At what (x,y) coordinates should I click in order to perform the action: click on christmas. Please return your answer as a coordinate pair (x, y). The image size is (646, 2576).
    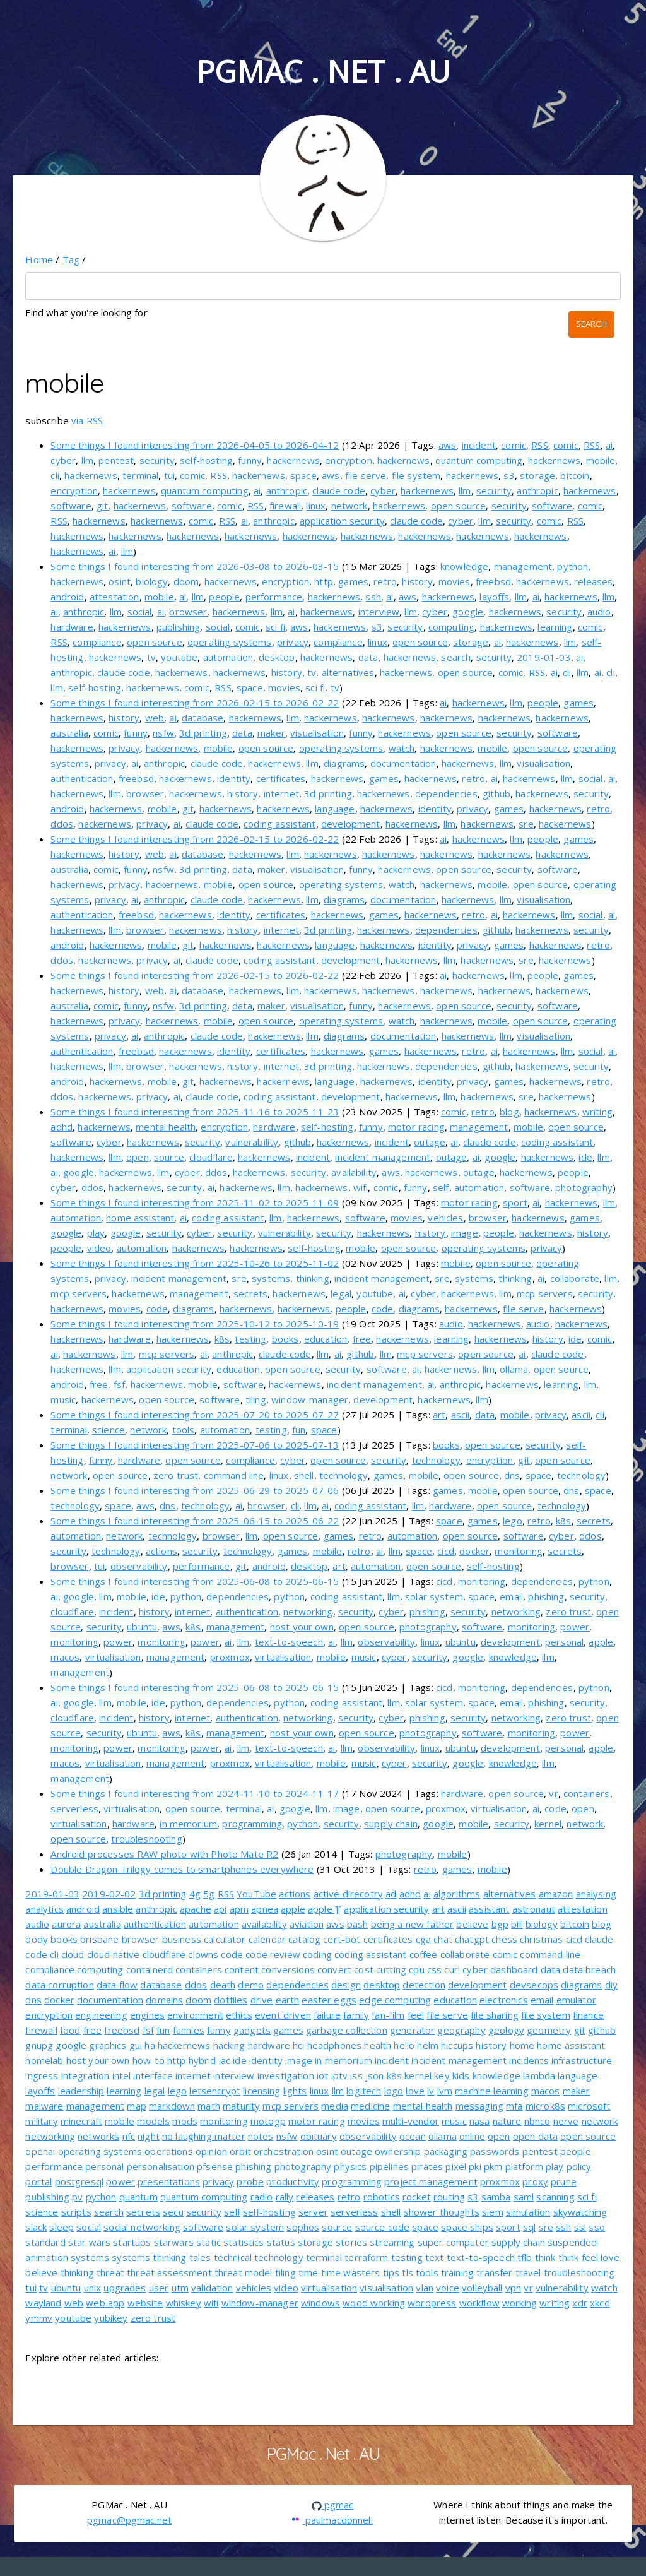
    Looking at the image, I should click on (541, 1939).